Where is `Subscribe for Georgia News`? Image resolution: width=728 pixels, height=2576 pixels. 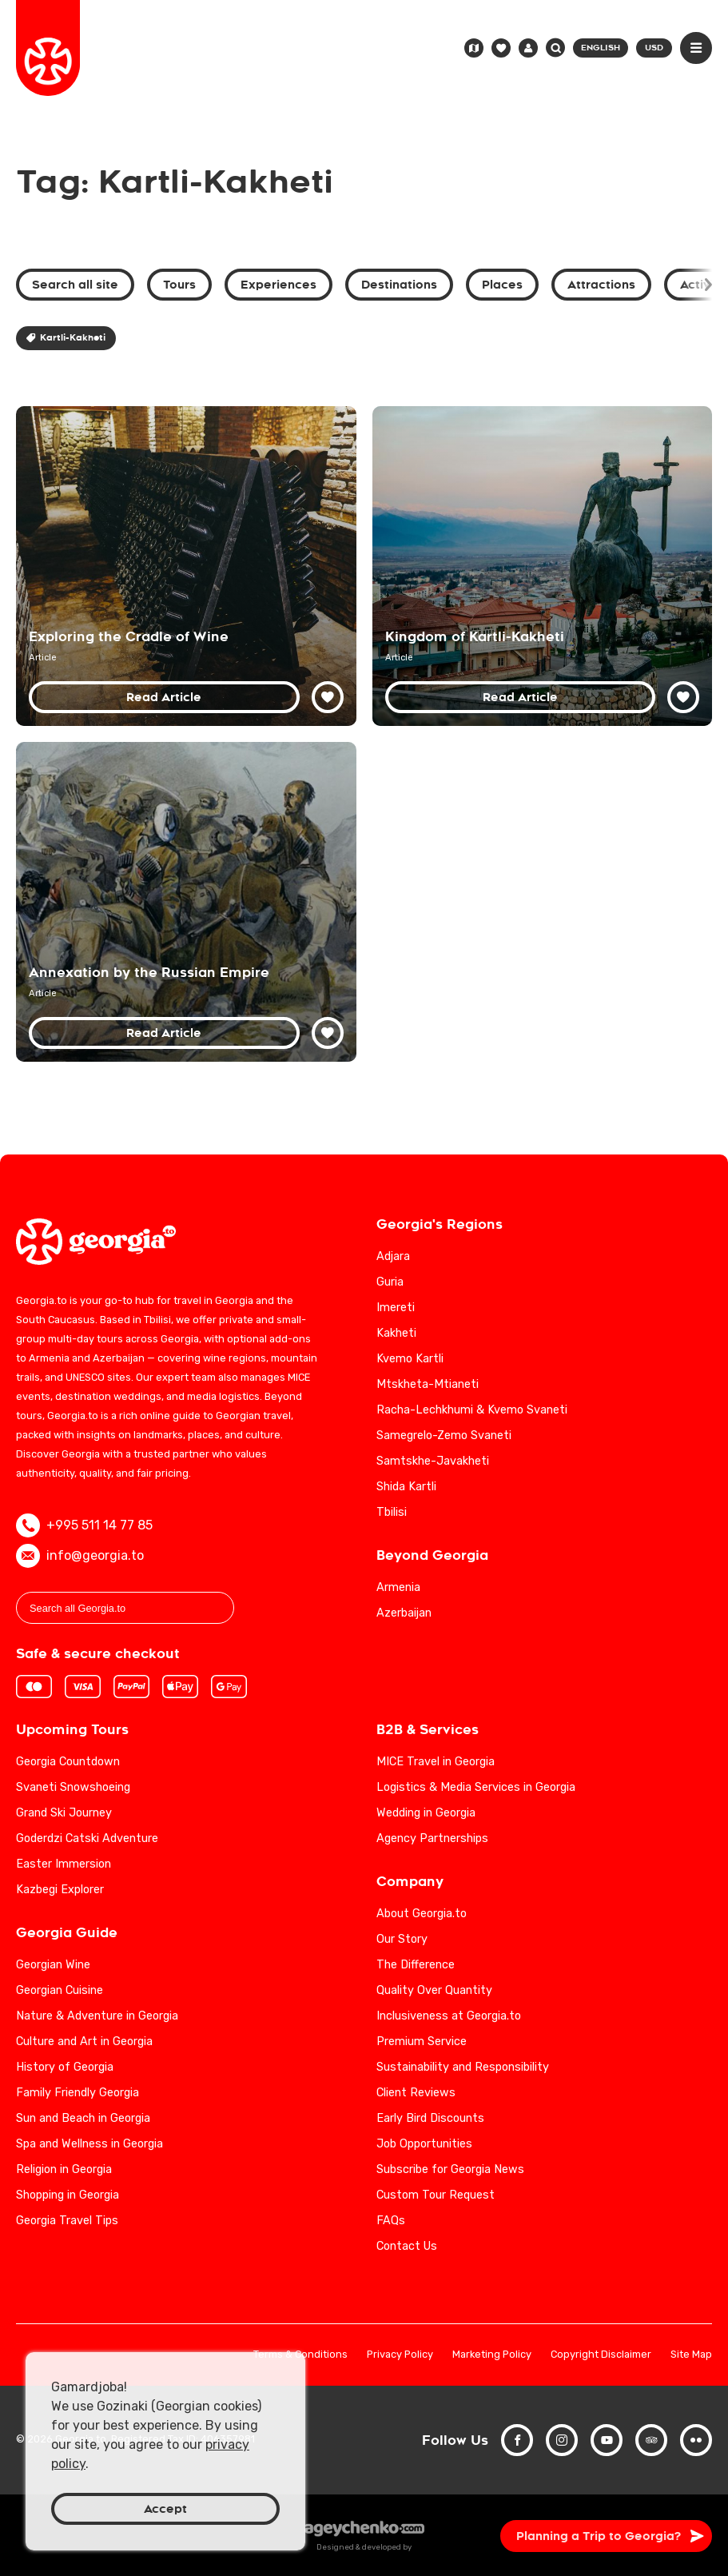 Subscribe for Georgia News is located at coordinates (450, 2169).